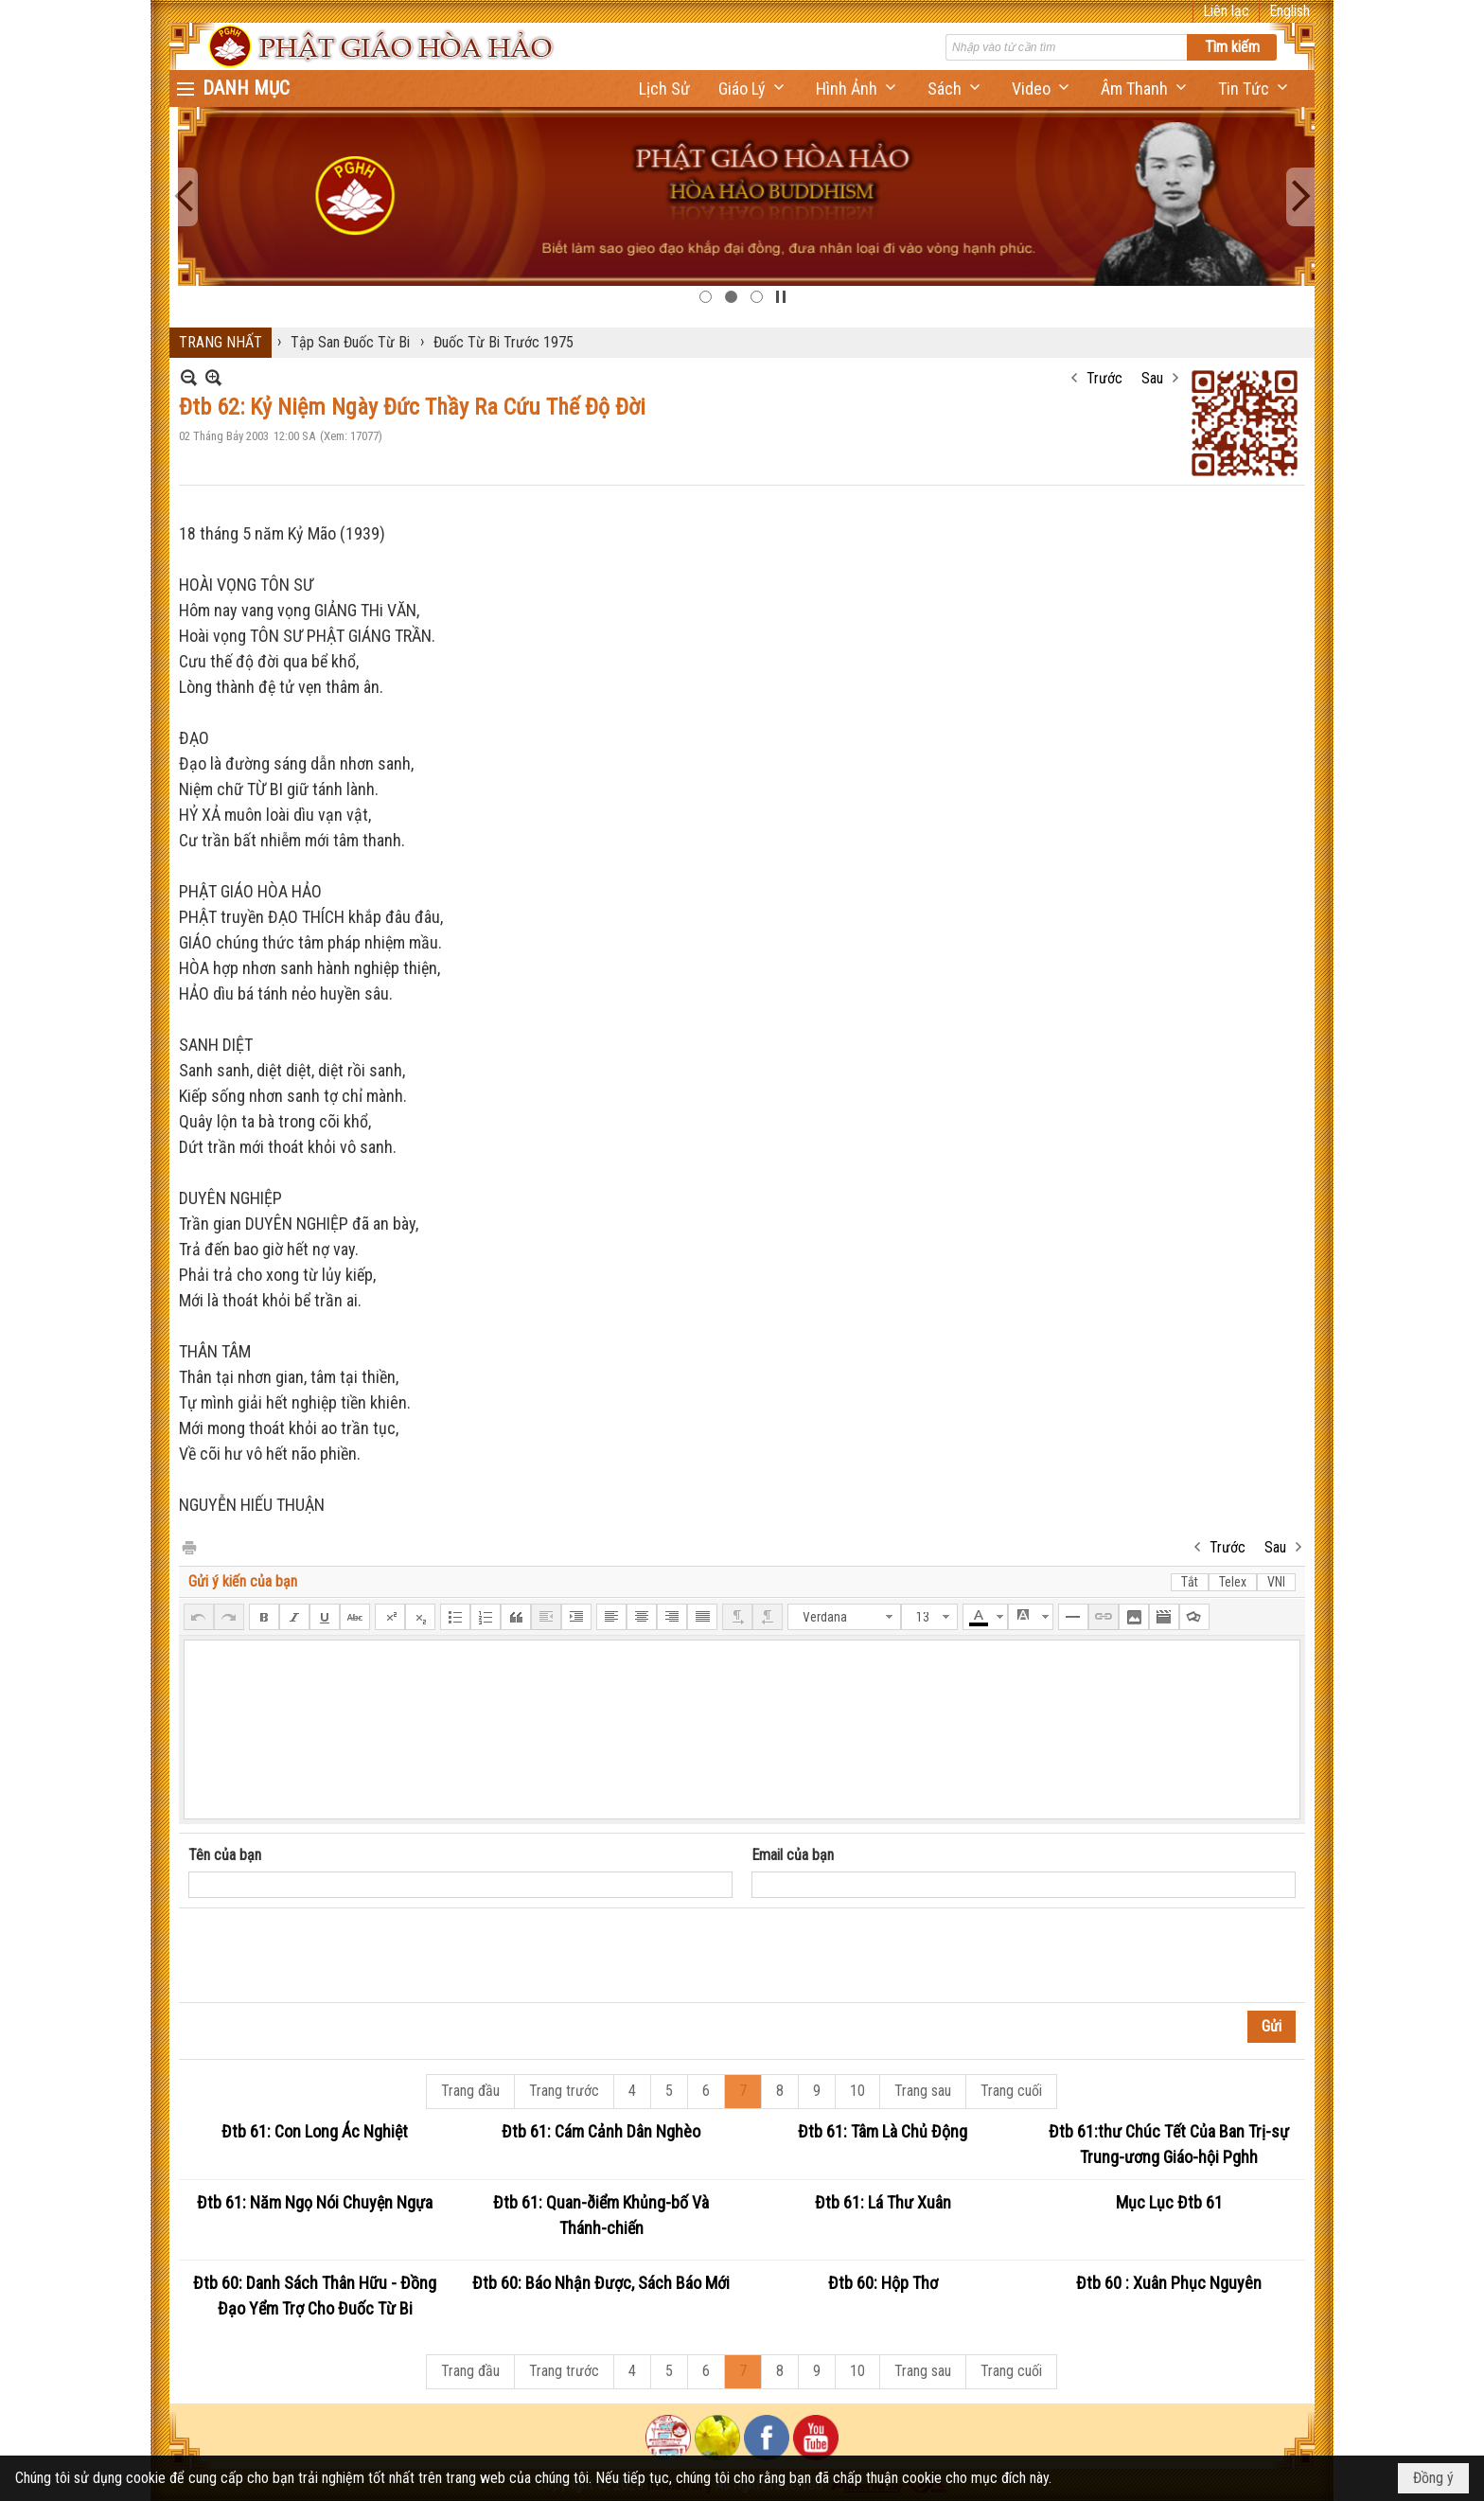  Describe the element at coordinates (1226, 11) in the screenshot. I see `Liên lạc` at that location.